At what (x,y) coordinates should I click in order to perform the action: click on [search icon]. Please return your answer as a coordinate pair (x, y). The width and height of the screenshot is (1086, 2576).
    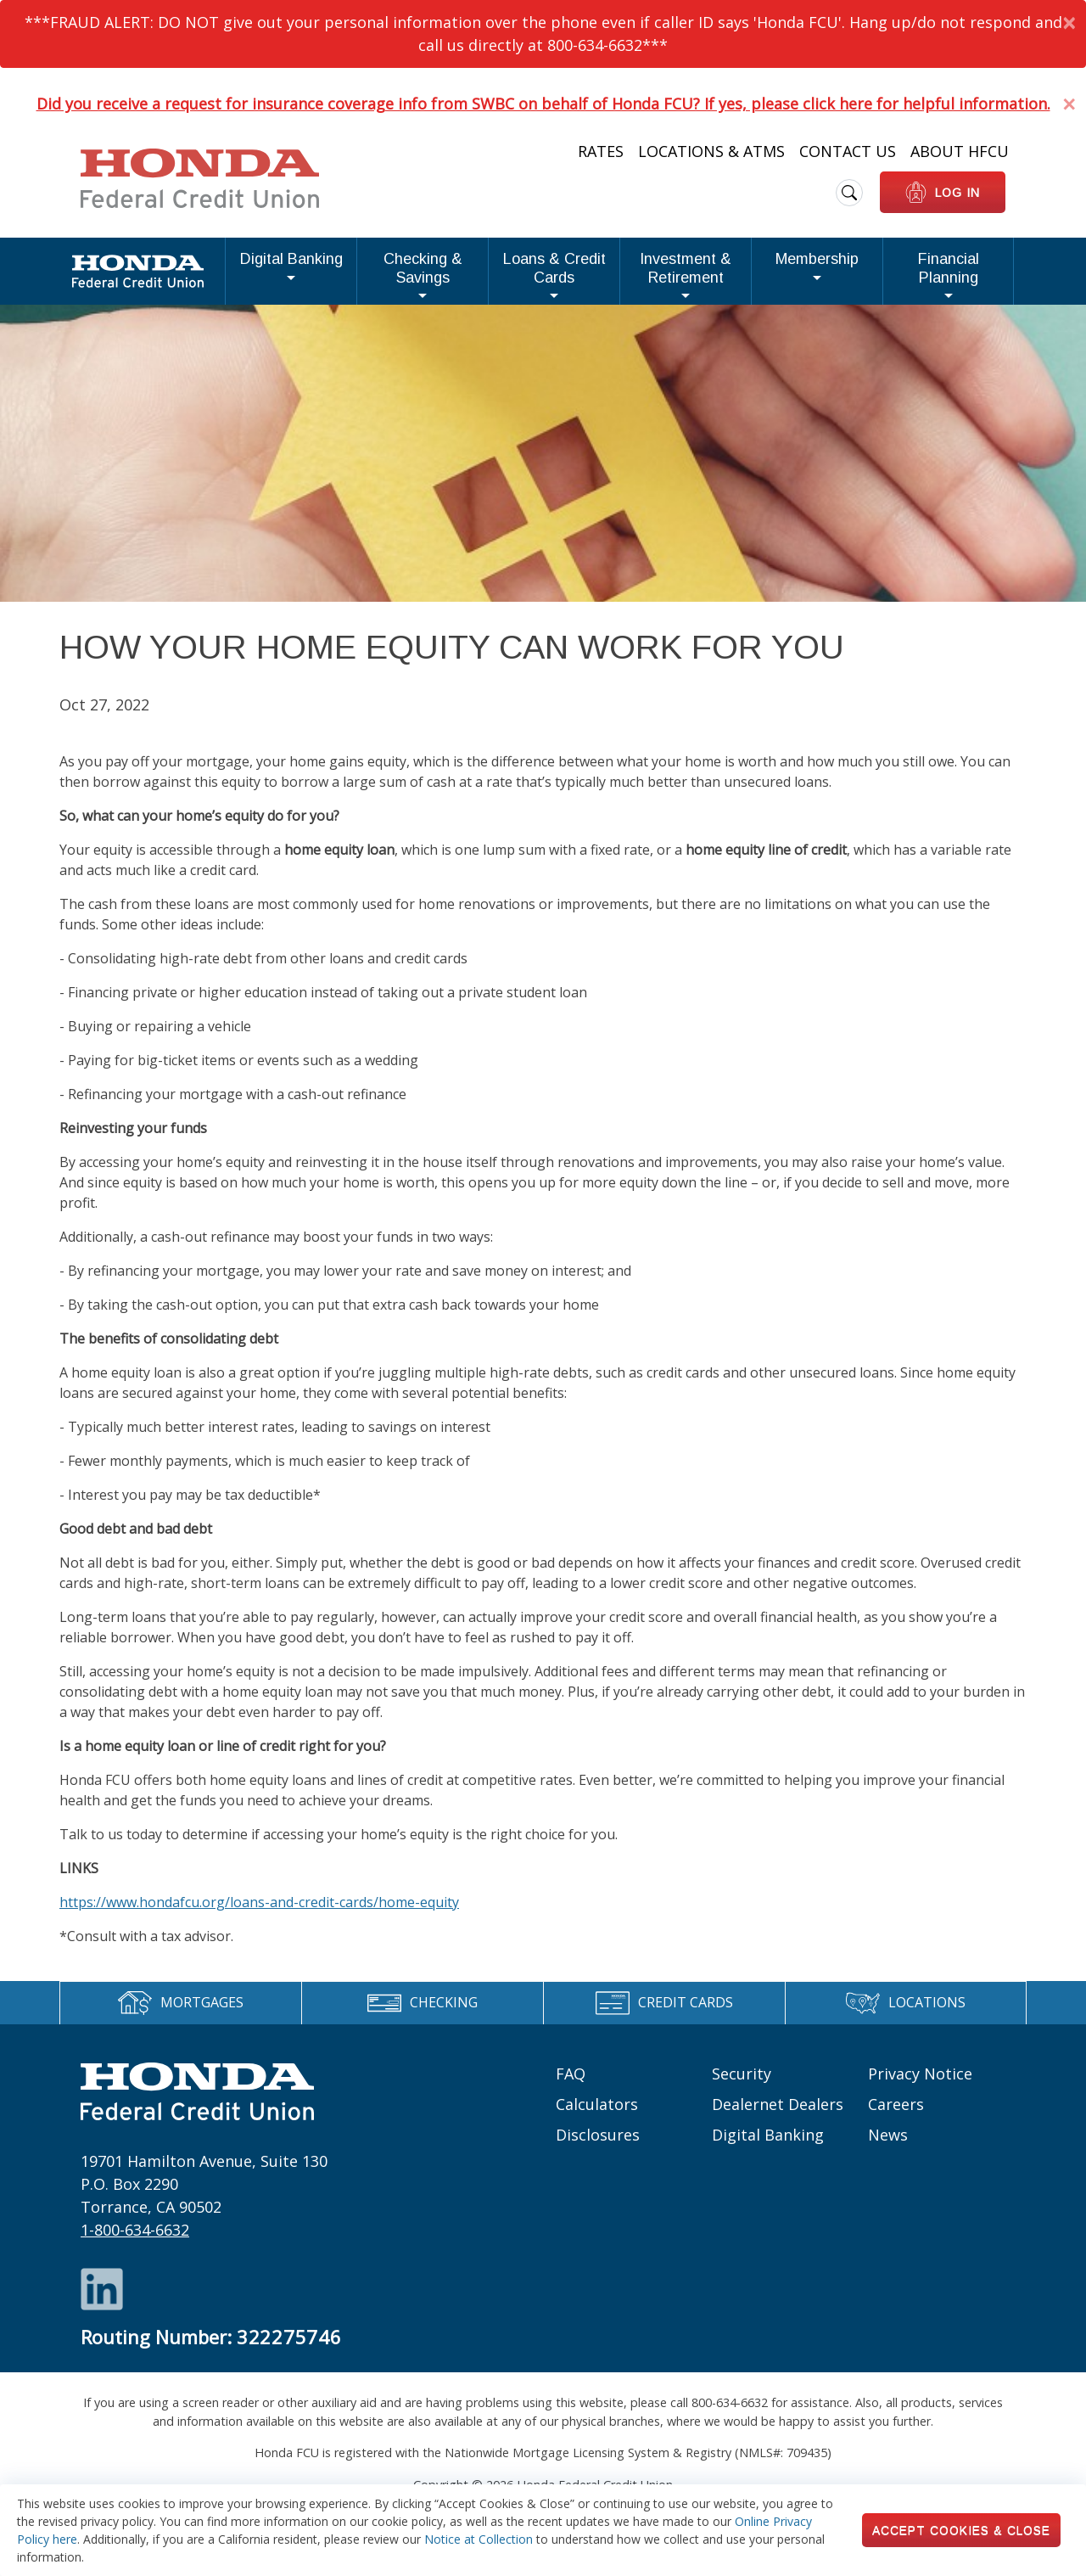
    Looking at the image, I should click on (849, 192).